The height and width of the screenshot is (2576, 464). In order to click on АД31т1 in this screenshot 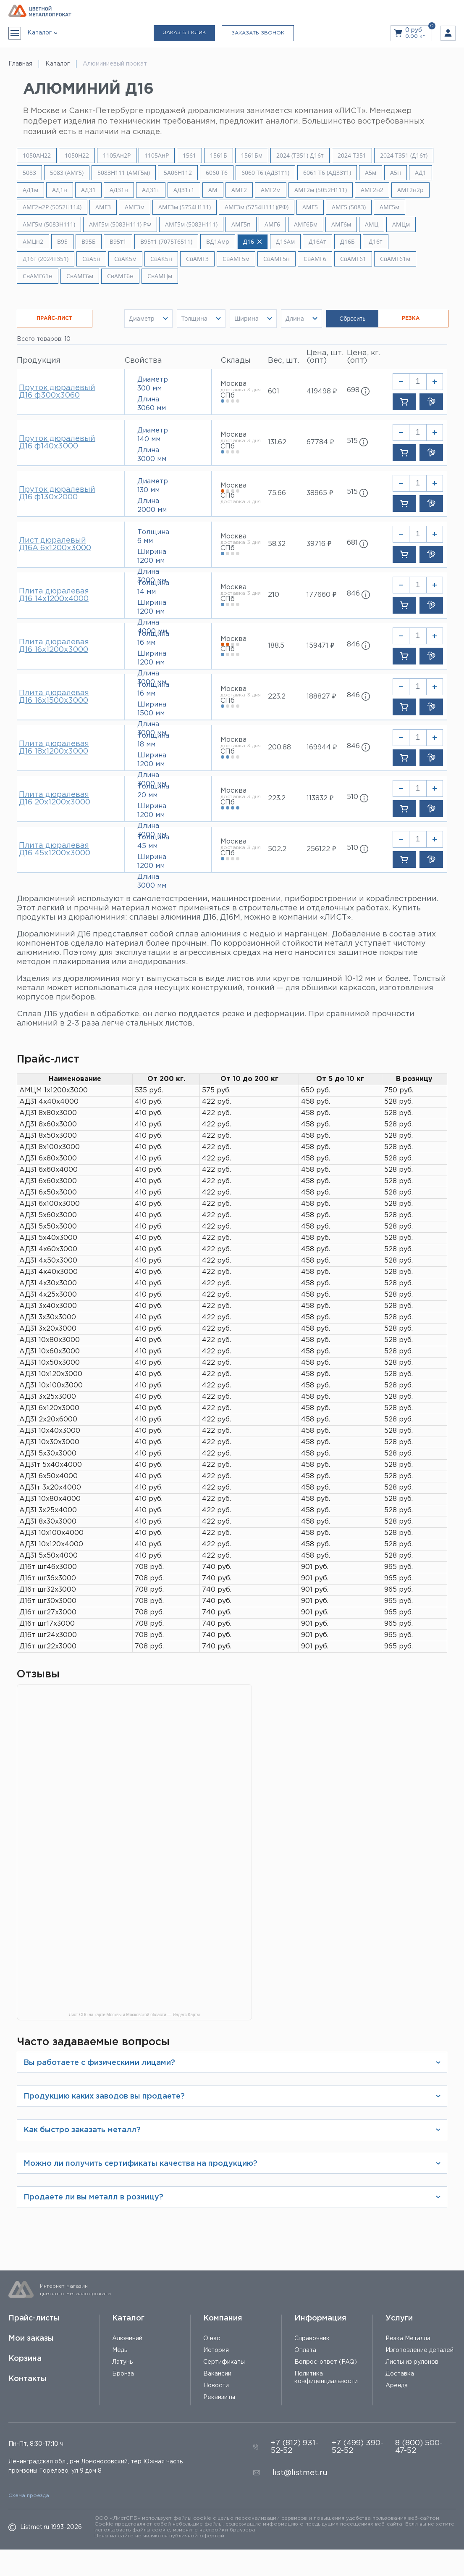, I will do `click(184, 190)`.